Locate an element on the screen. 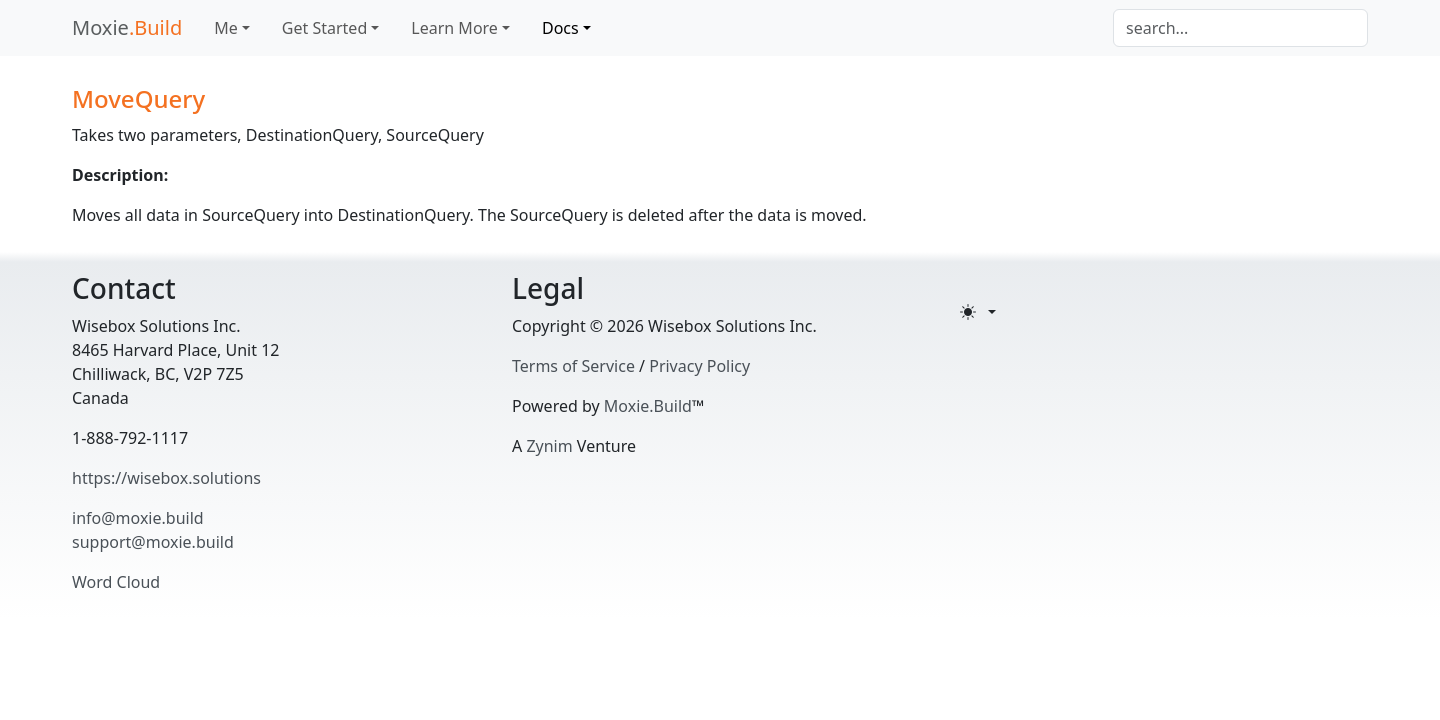 The width and height of the screenshot is (1440, 720). Get Started is located at coordinates (324, 28).